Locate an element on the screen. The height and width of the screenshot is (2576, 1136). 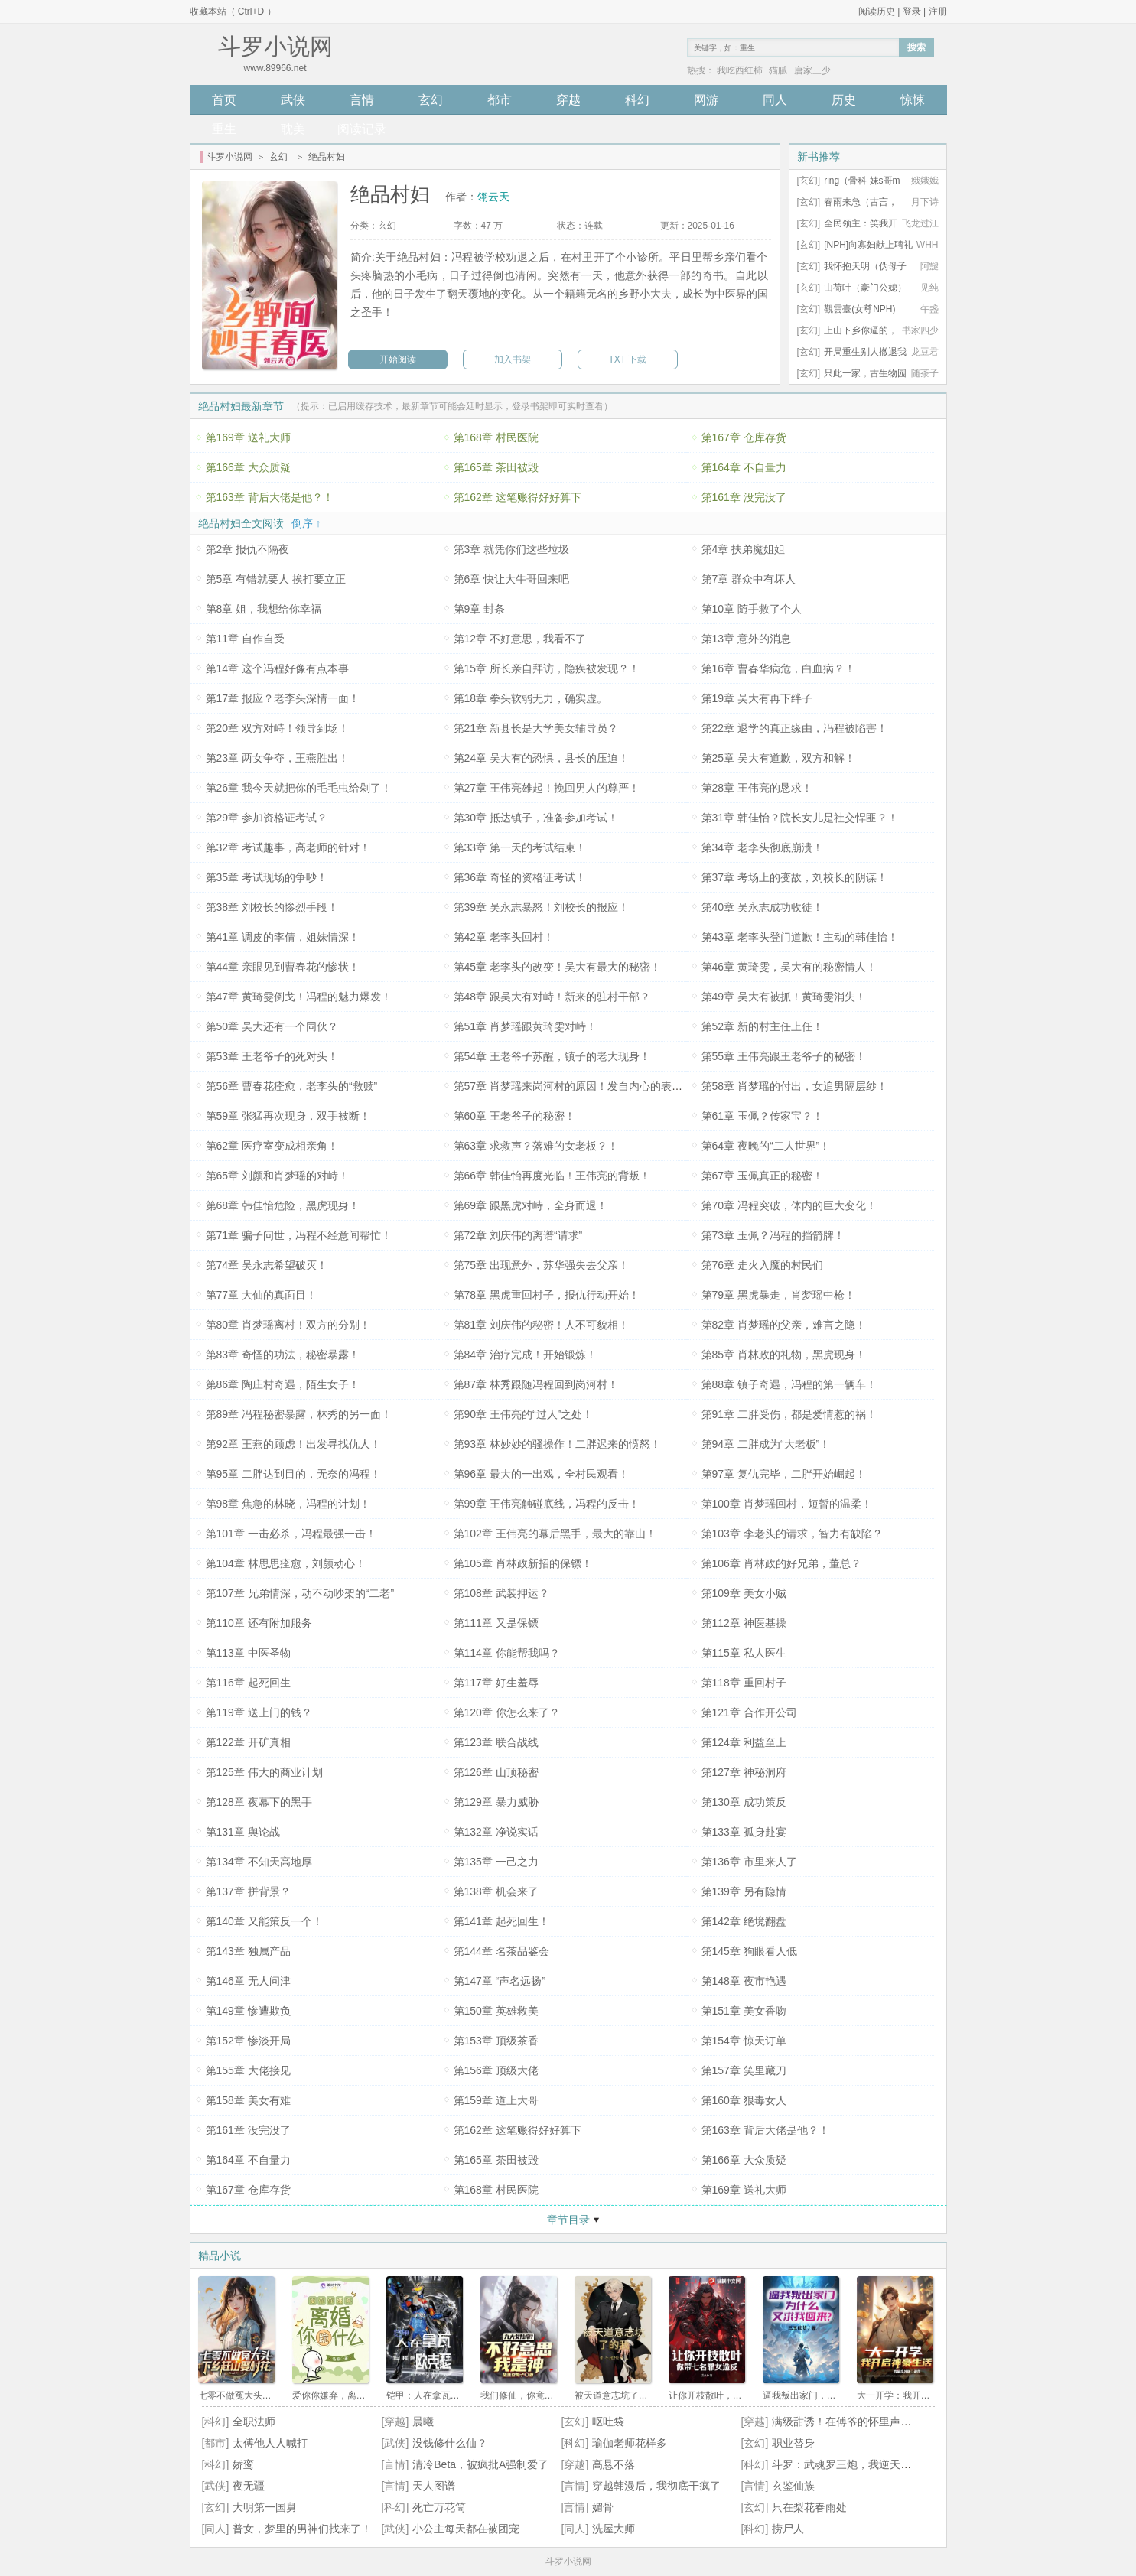
都市 is located at coordinates (499, 99).